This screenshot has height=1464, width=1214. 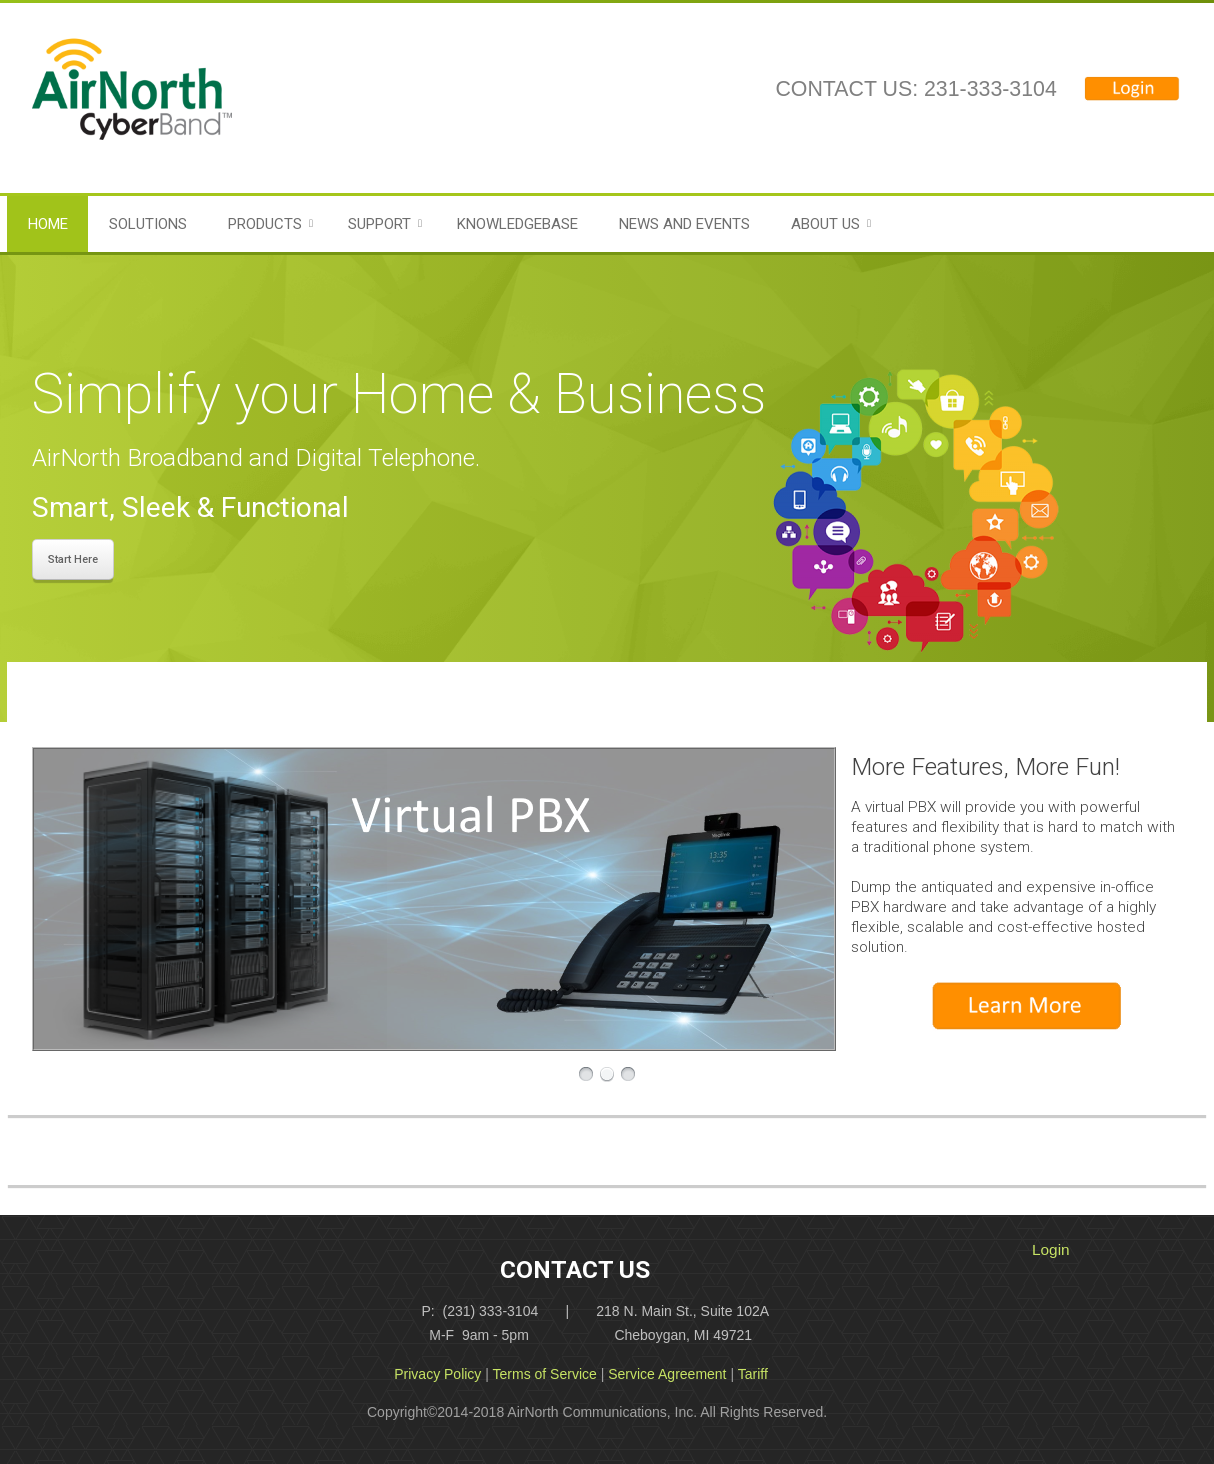 I want to click on Terms of Service, so click(x=545, y=1374).